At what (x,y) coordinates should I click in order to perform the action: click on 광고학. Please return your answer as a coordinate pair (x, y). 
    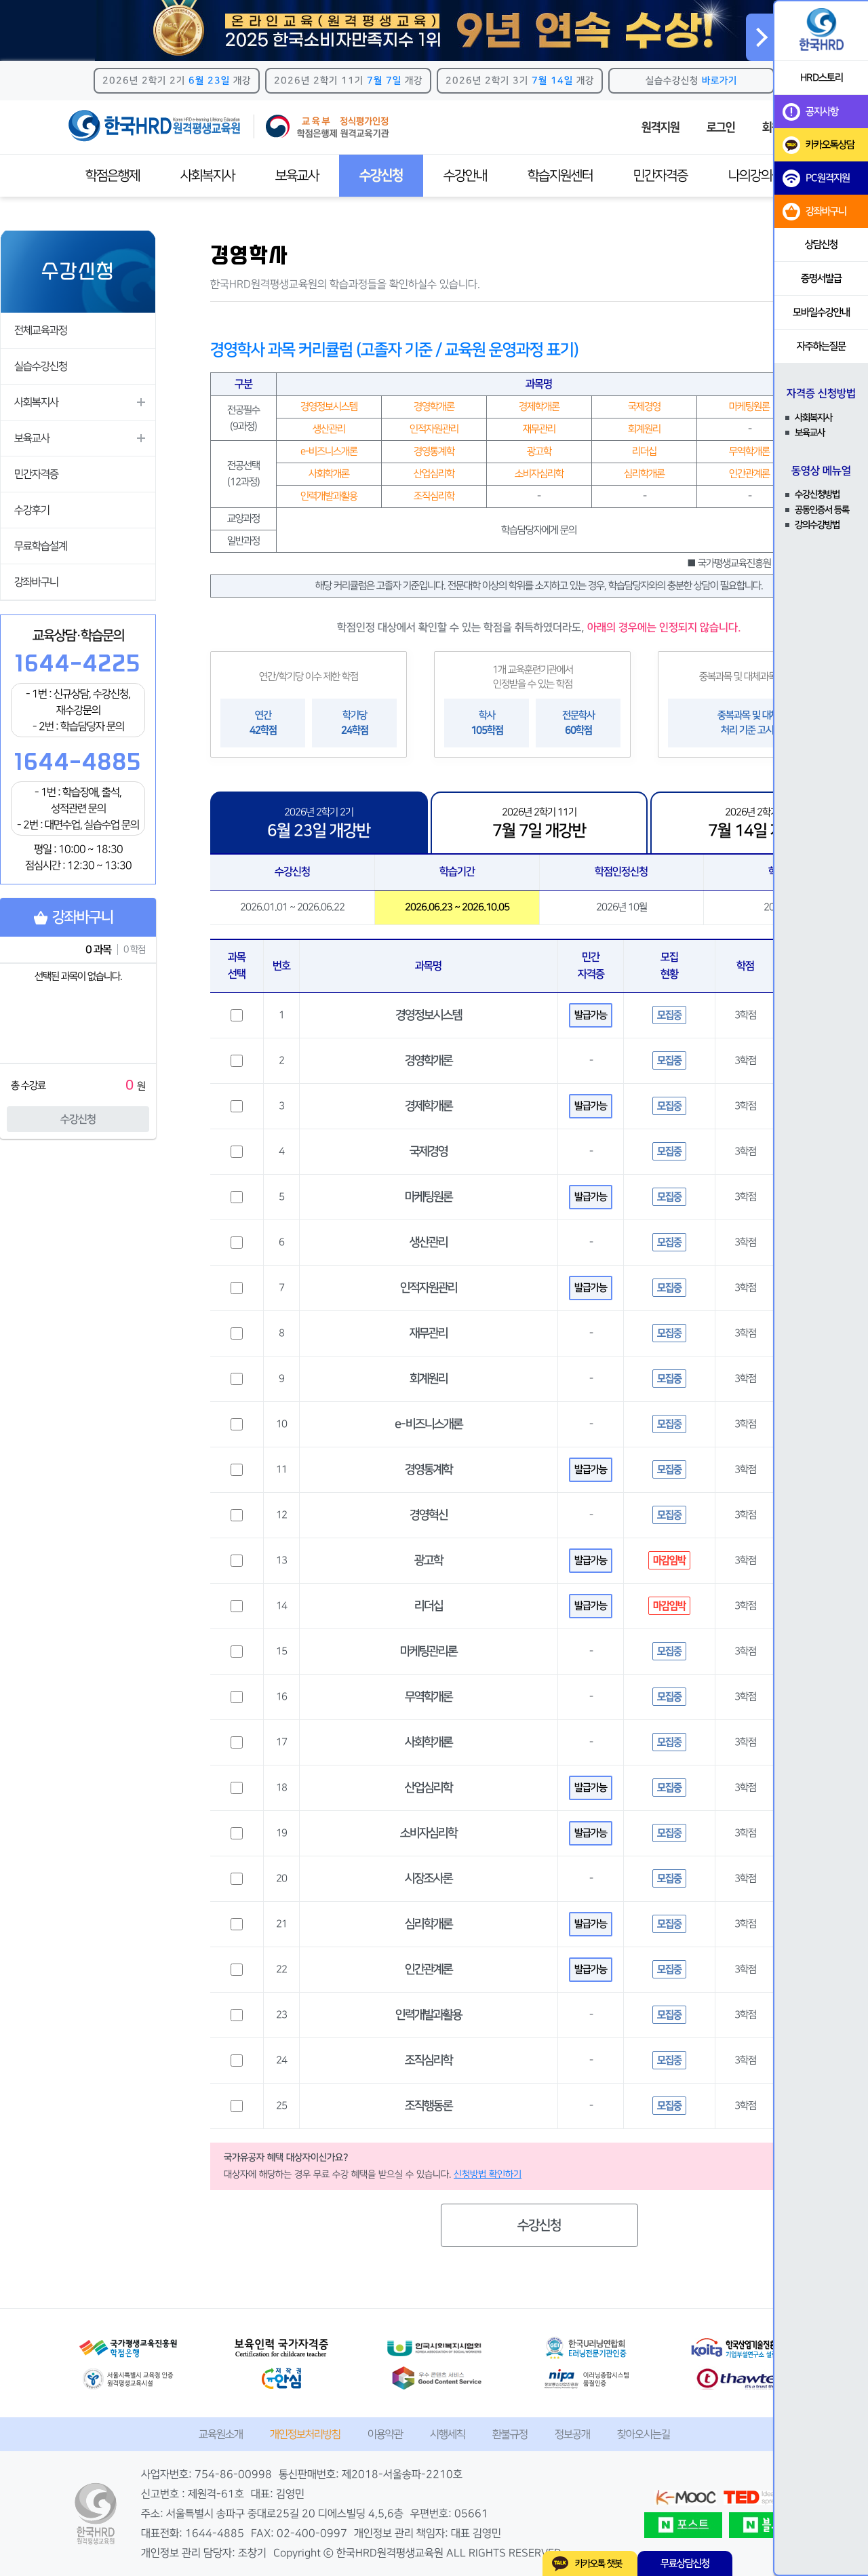
    Looking at the image, I should click on (428, 1560).